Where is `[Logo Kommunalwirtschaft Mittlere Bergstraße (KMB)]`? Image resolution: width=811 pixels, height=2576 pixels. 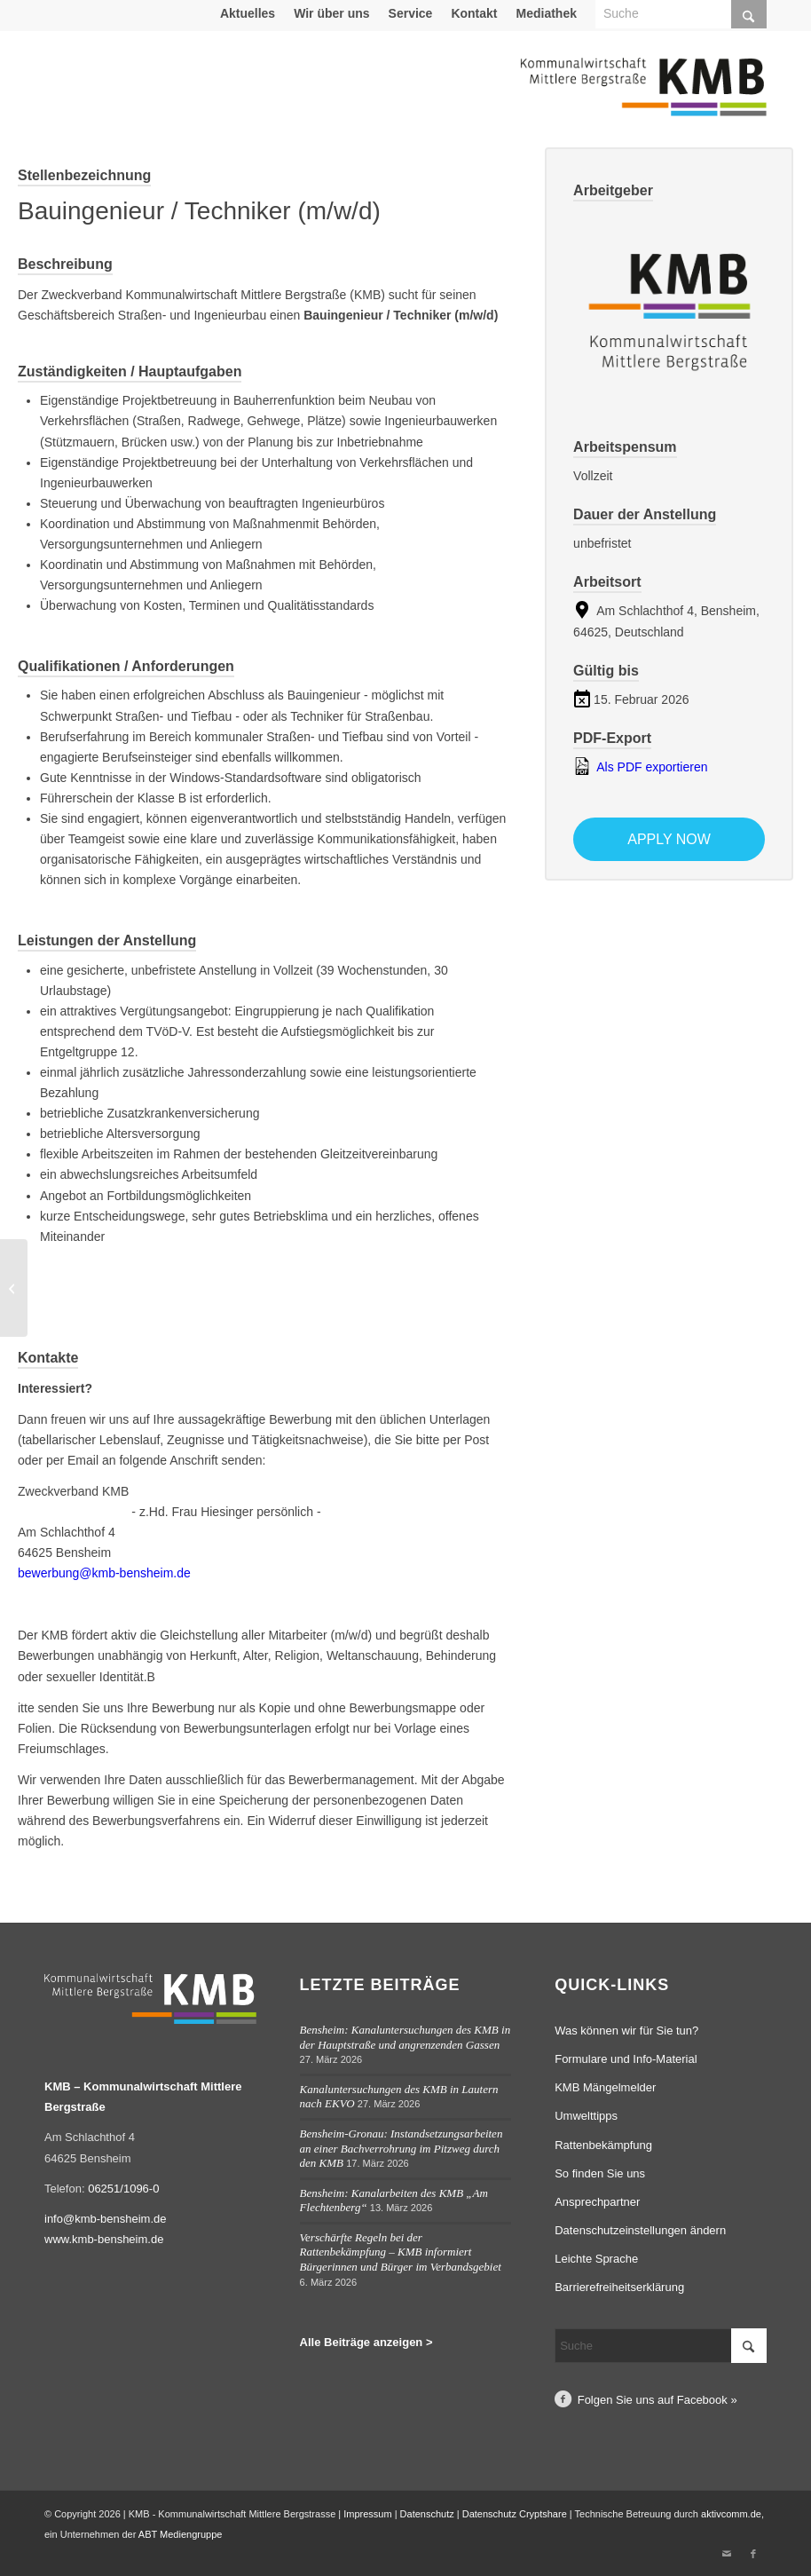 [Logo Kommunalwirtschaft Mittlere Bergstraße (KMB)] is located at coordinates (643, 98).